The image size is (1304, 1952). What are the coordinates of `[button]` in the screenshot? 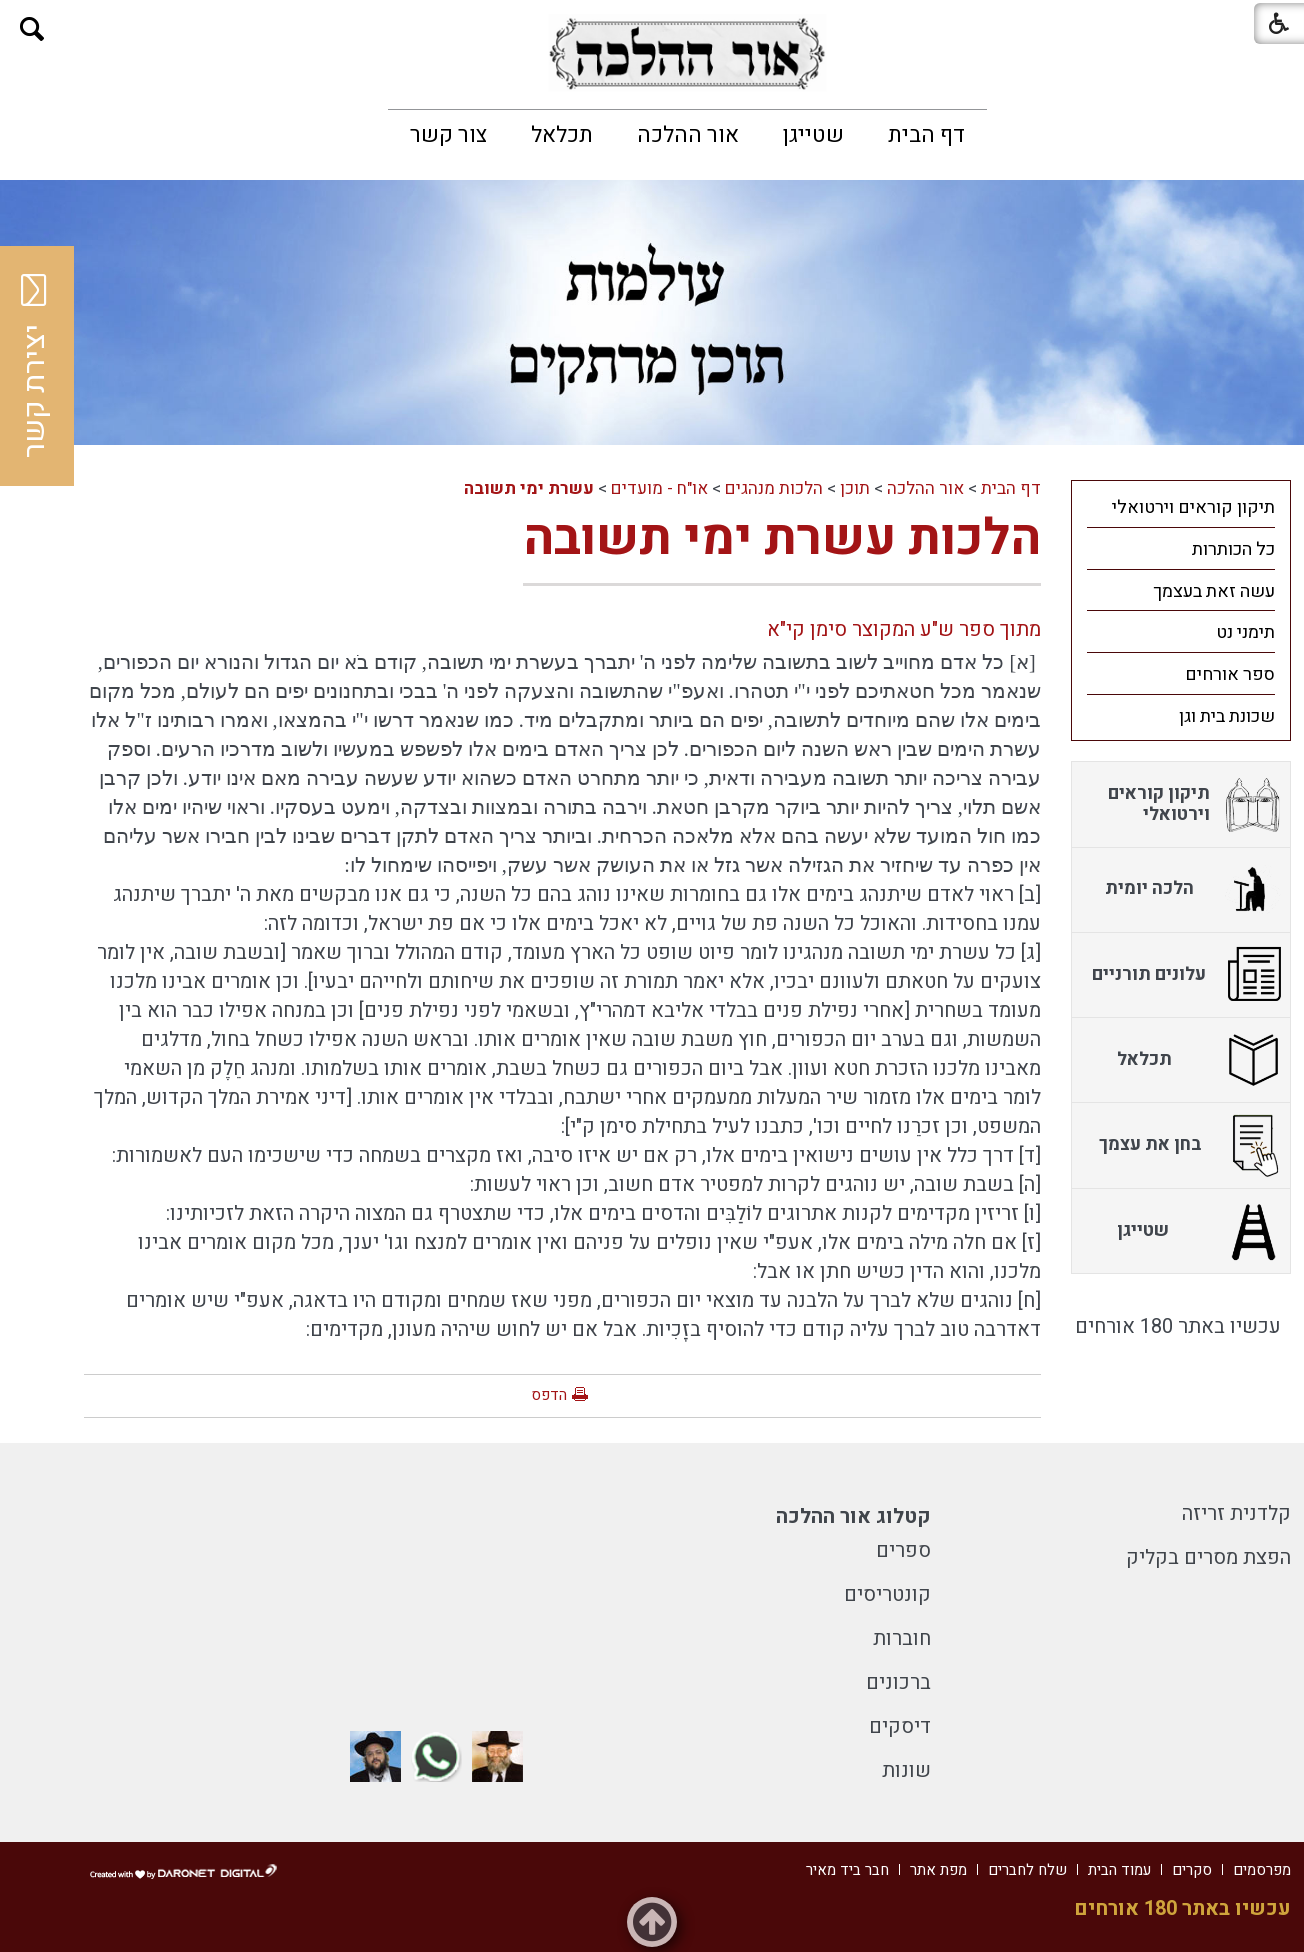 It's located at (32, 29).